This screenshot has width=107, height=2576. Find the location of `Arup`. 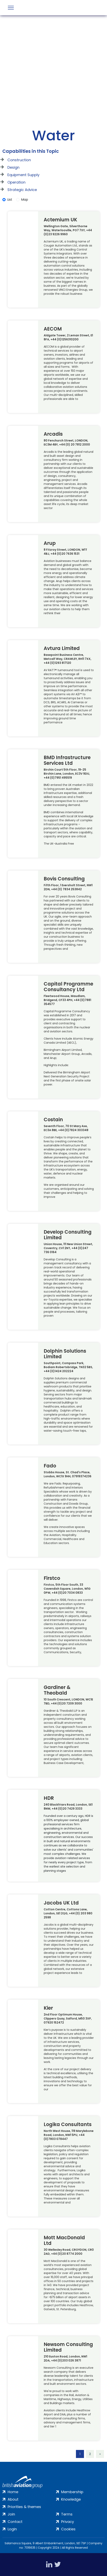

Arup is located at coordinates (50, 543).